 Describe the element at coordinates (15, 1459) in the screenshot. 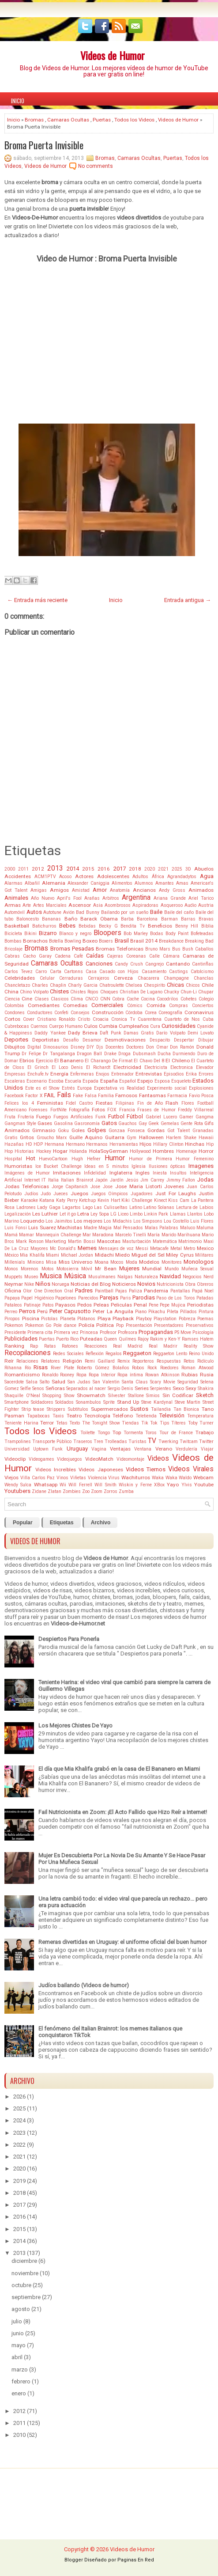

I see `Videoclip` at that location.